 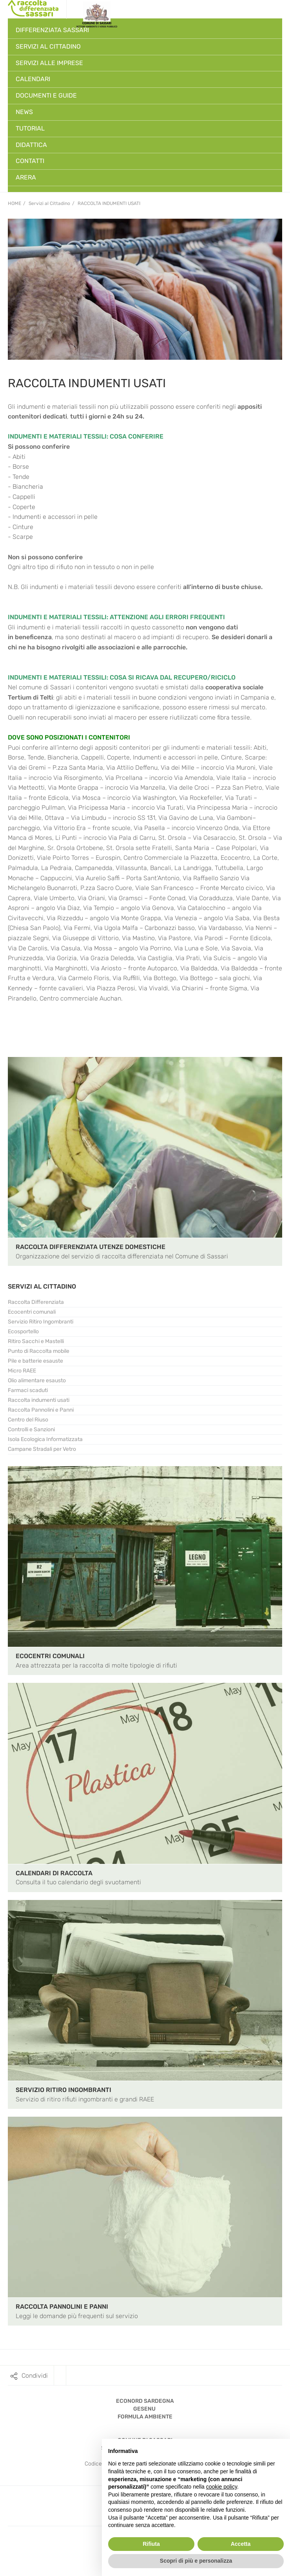 I want to click on Home, so click(x=14, y=203).